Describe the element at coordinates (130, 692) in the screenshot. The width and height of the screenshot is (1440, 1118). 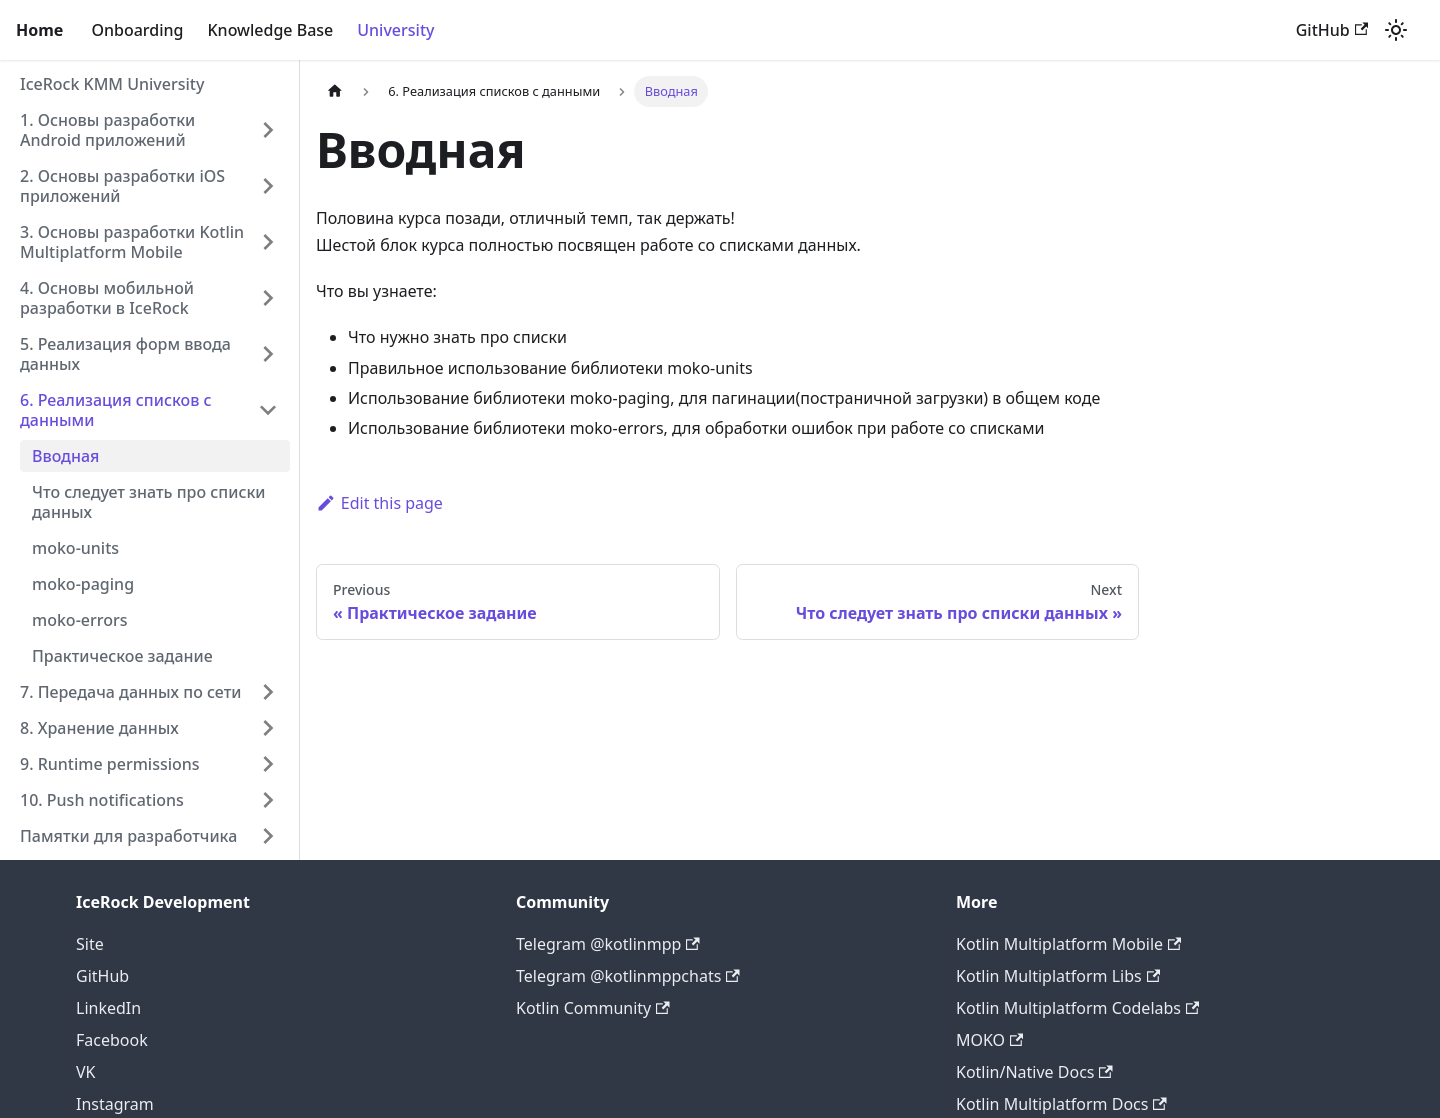
I see `7. Передача данных по сети` at that location.